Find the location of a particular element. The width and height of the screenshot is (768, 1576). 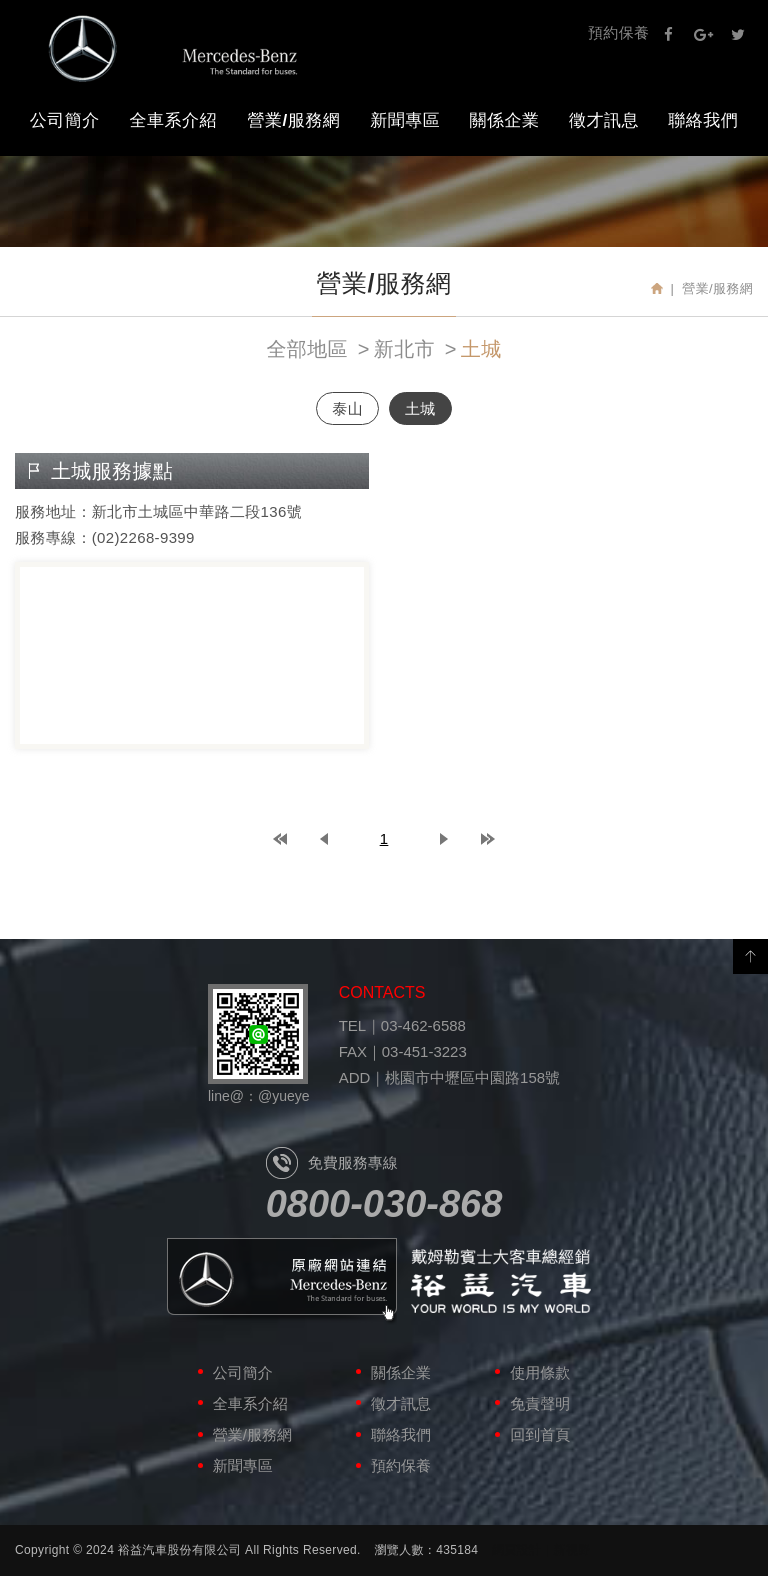

使用條款 is located at coordinates (540, 1372).